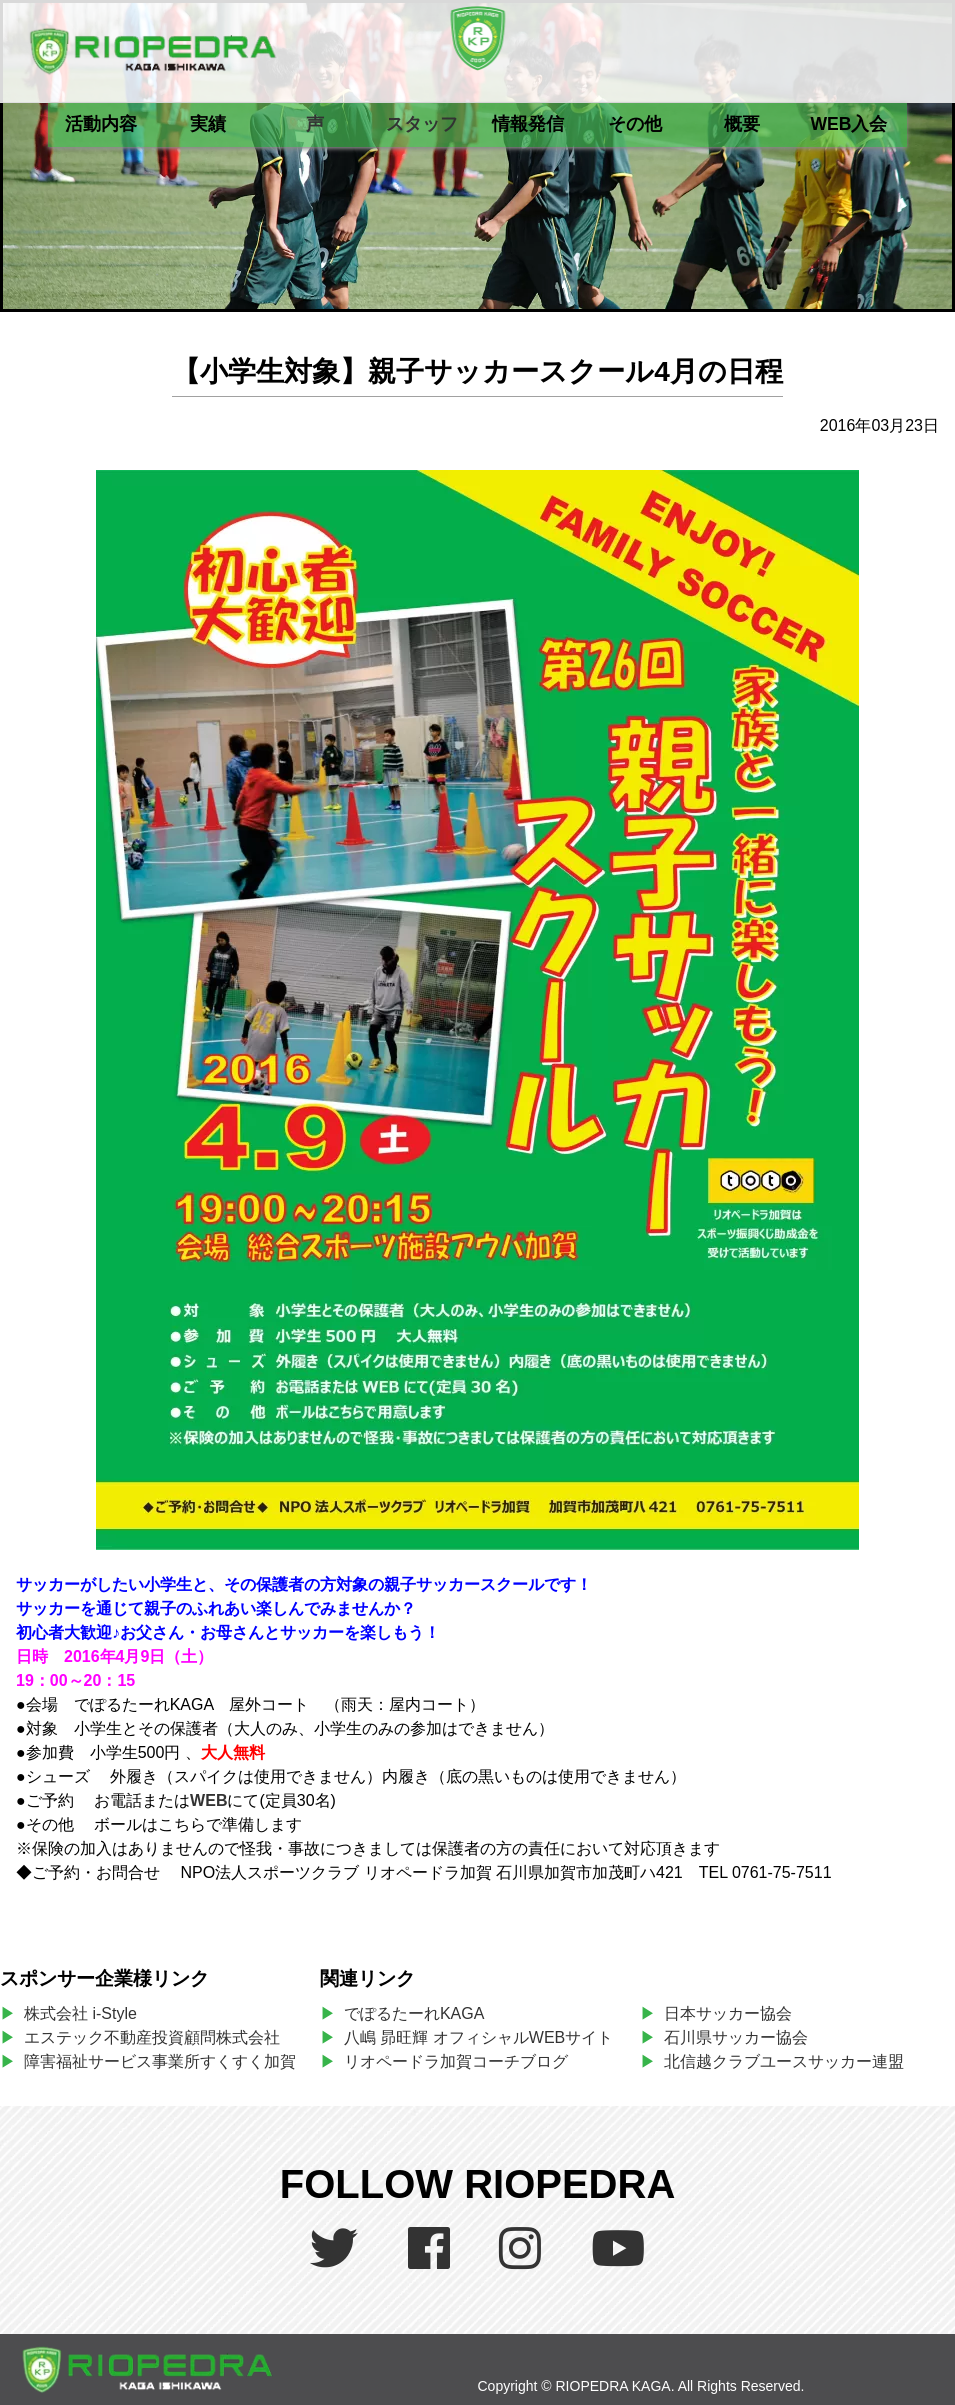  Describe the element at coordinates (486, 2037) in the screenshot. I see `八嶋 昴旺輝 オフィシャルWEBサイト` at that location.